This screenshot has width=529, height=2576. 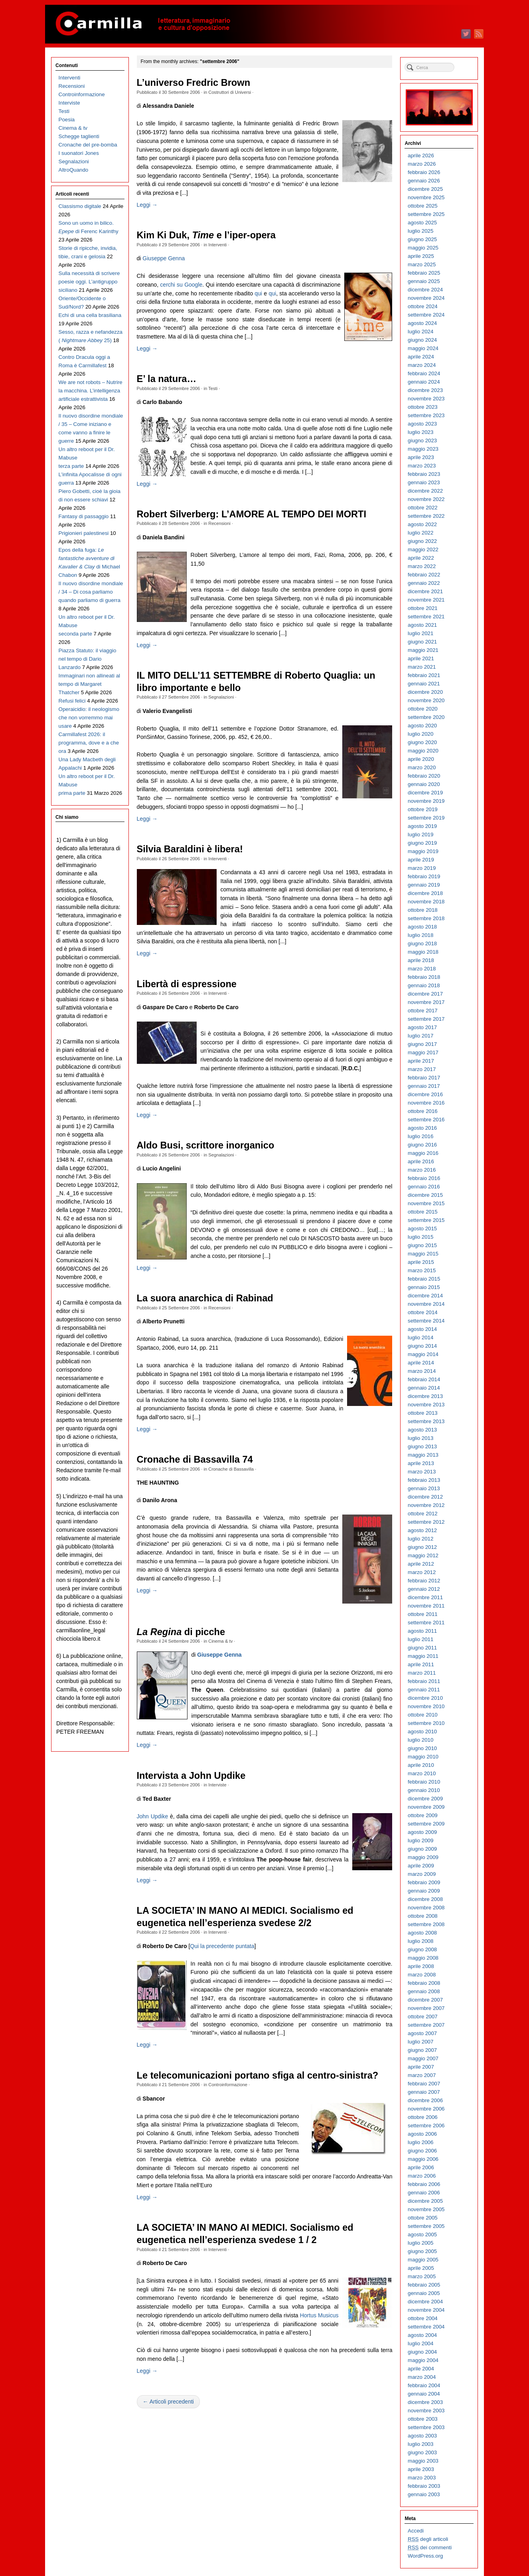 What do you see at coordinates (426, 1304) in the screenshot?
I see `novembre 2014` at bounding box center [426, 1304].